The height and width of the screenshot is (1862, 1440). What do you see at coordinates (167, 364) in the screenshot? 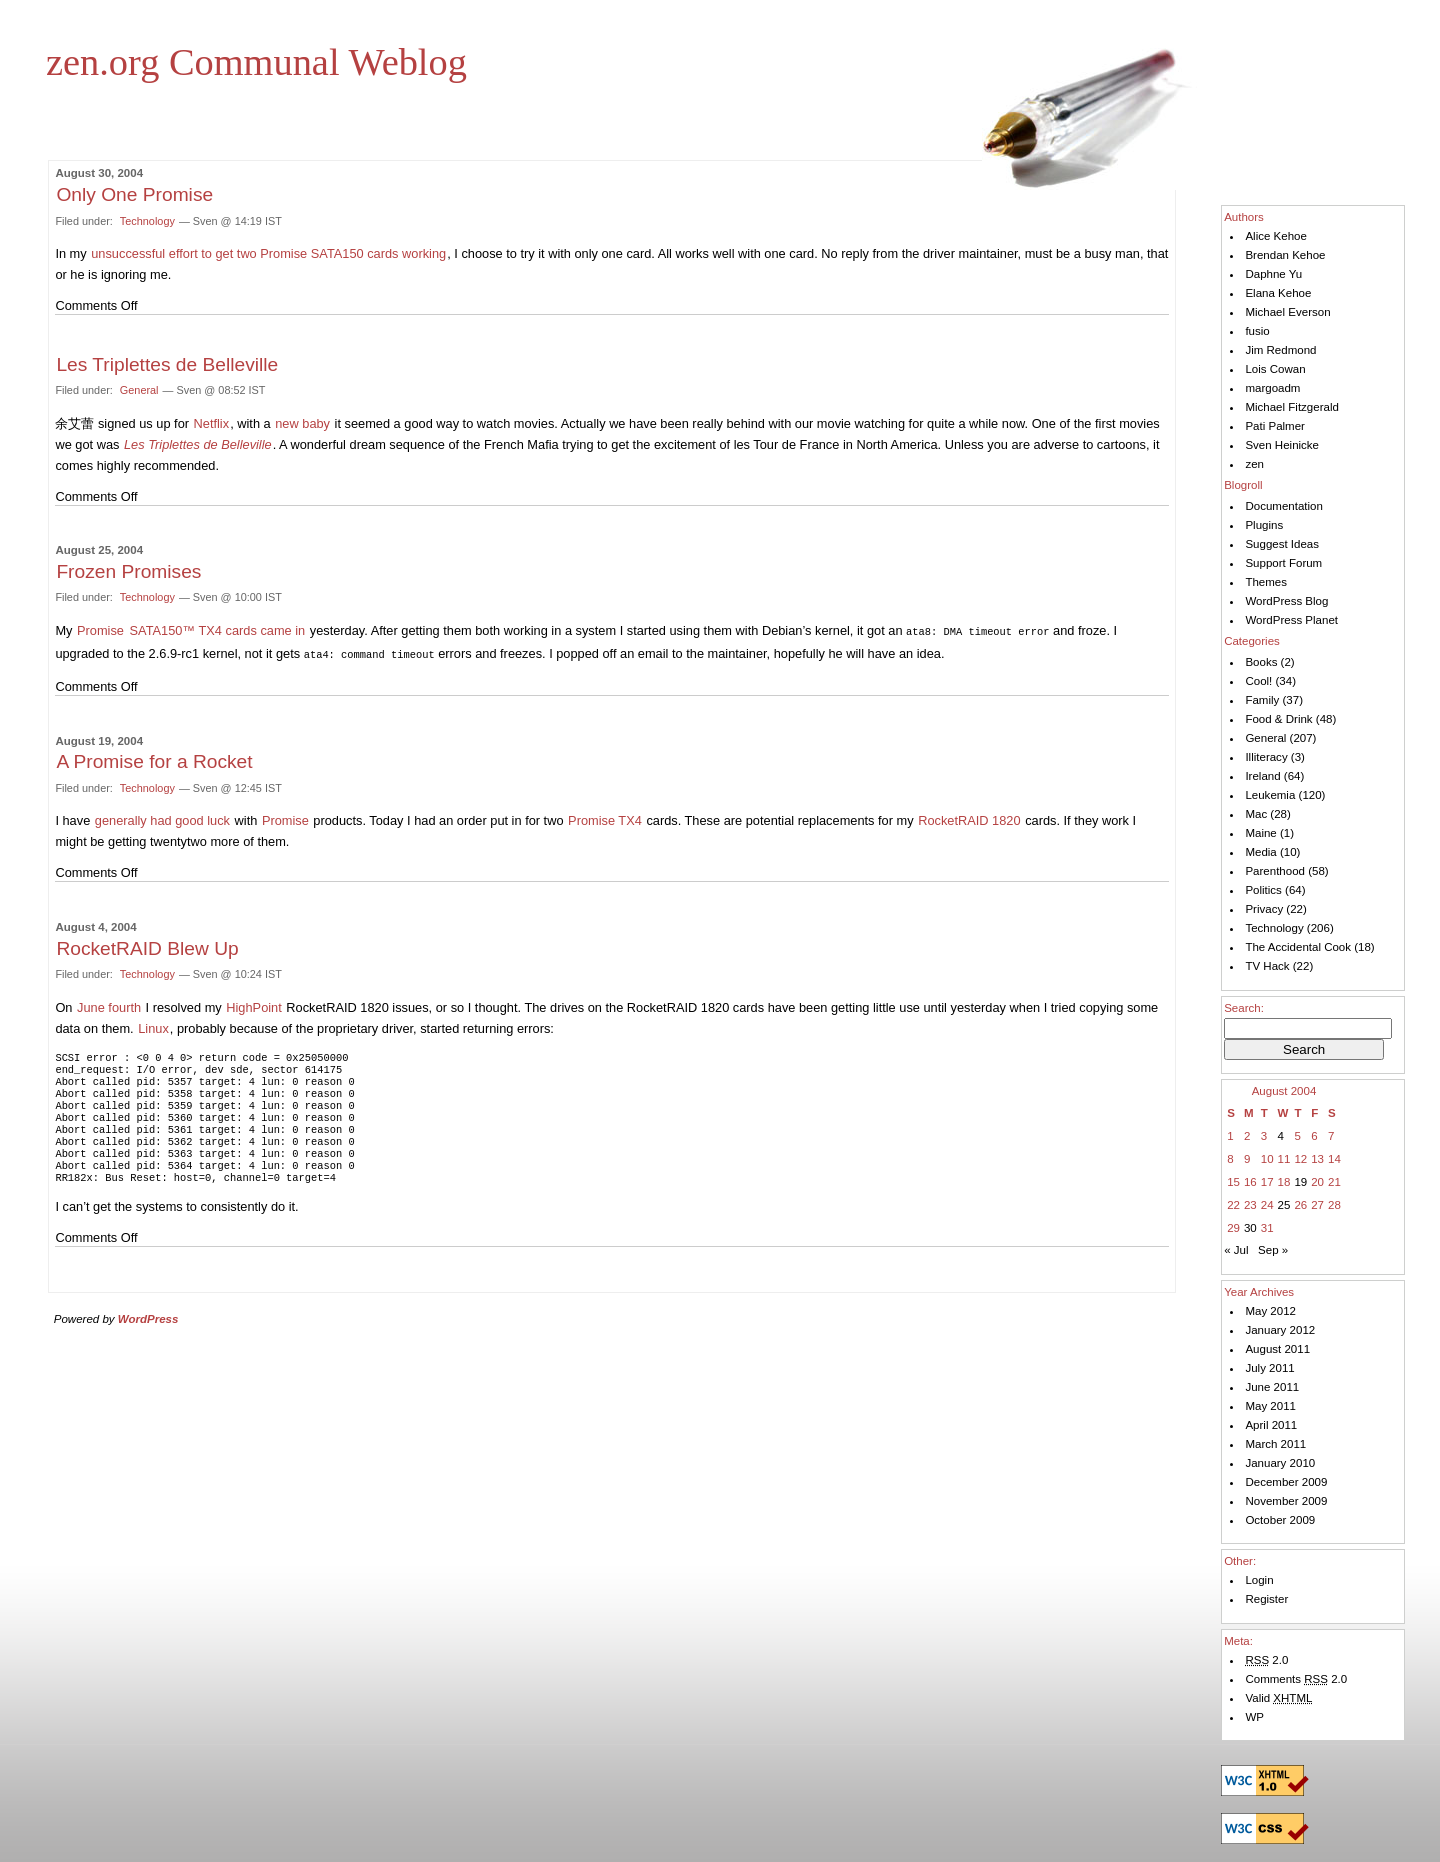
I see `Les Triplettes de Belleville` at bounding box center [167, 364].